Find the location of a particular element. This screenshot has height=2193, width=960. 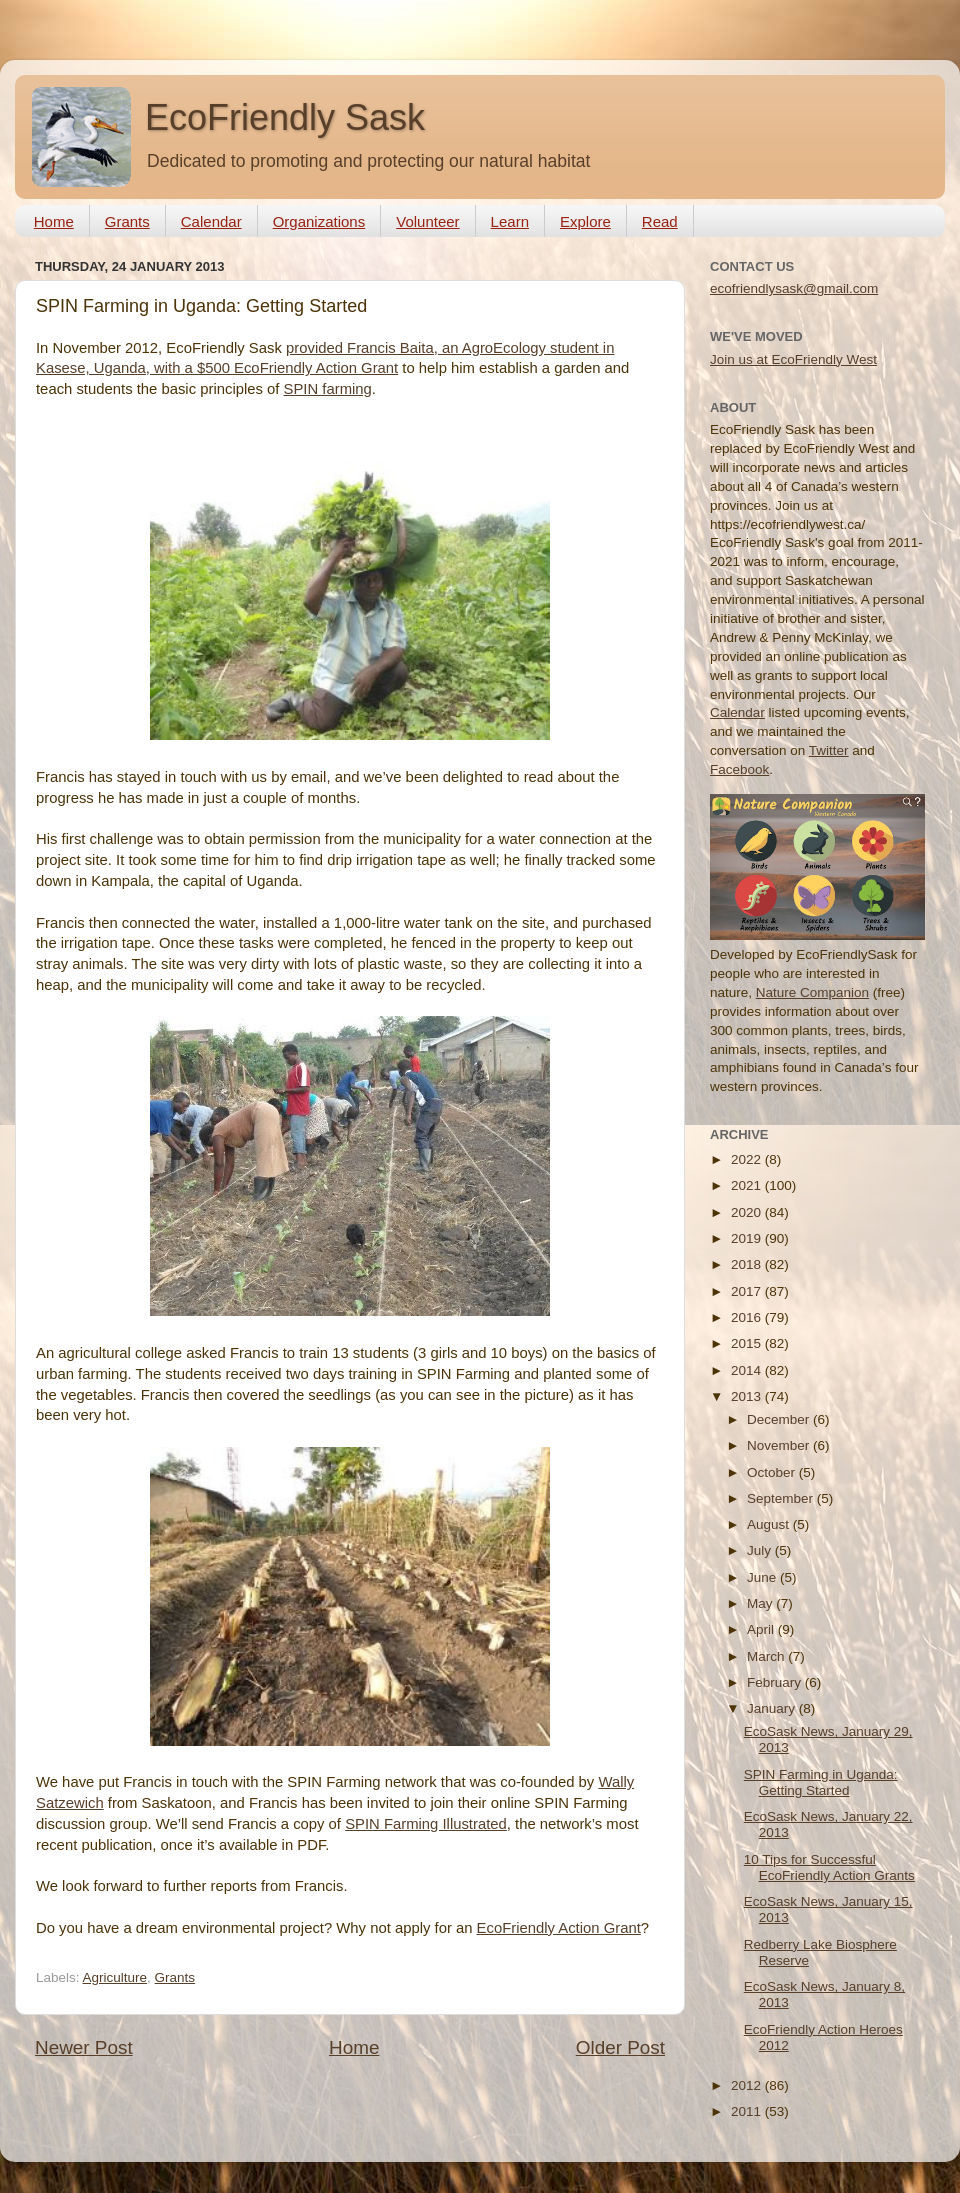

SPIN Farming in Uganda: Getting Started is located at coordinates (821, 1782).